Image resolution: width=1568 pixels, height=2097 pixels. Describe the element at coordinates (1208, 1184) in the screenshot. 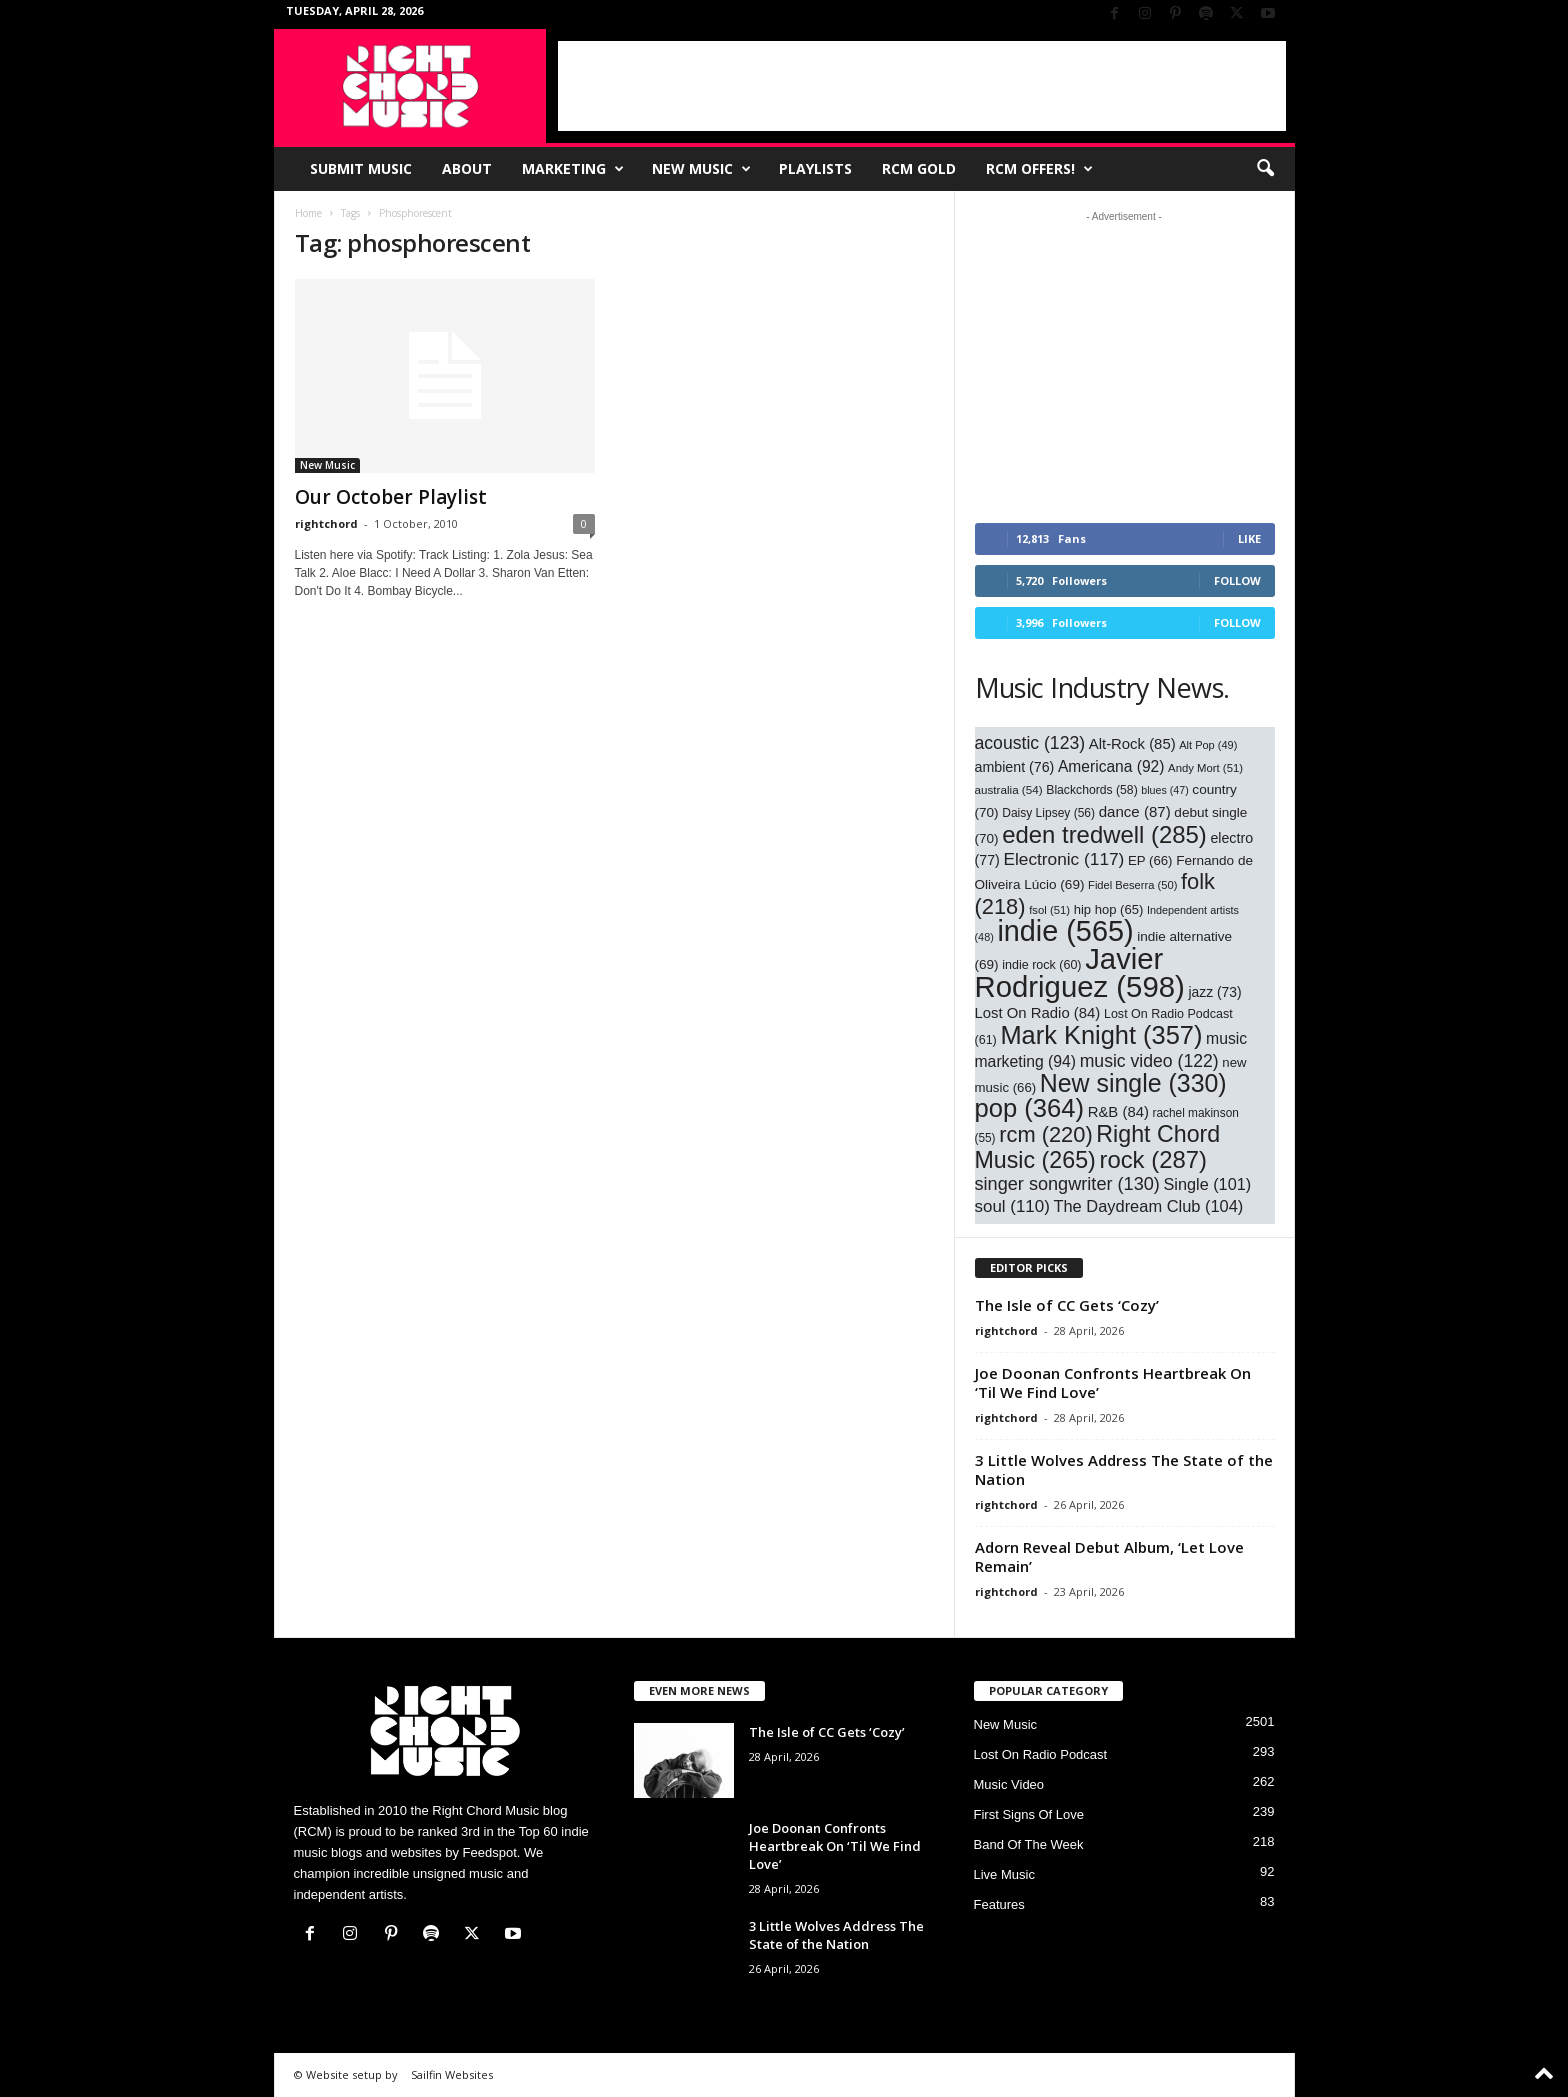

I see `Single [Single (101 items)]` at that location.